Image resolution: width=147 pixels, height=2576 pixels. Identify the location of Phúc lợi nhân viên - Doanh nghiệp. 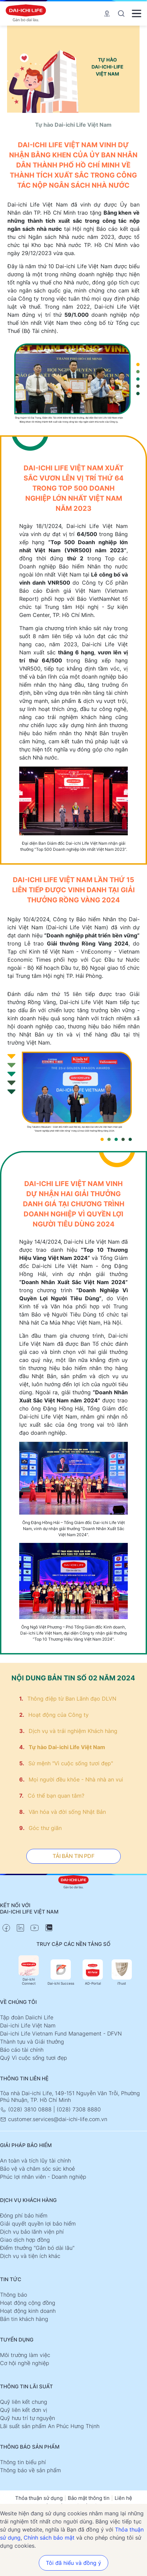
(43, 2176).